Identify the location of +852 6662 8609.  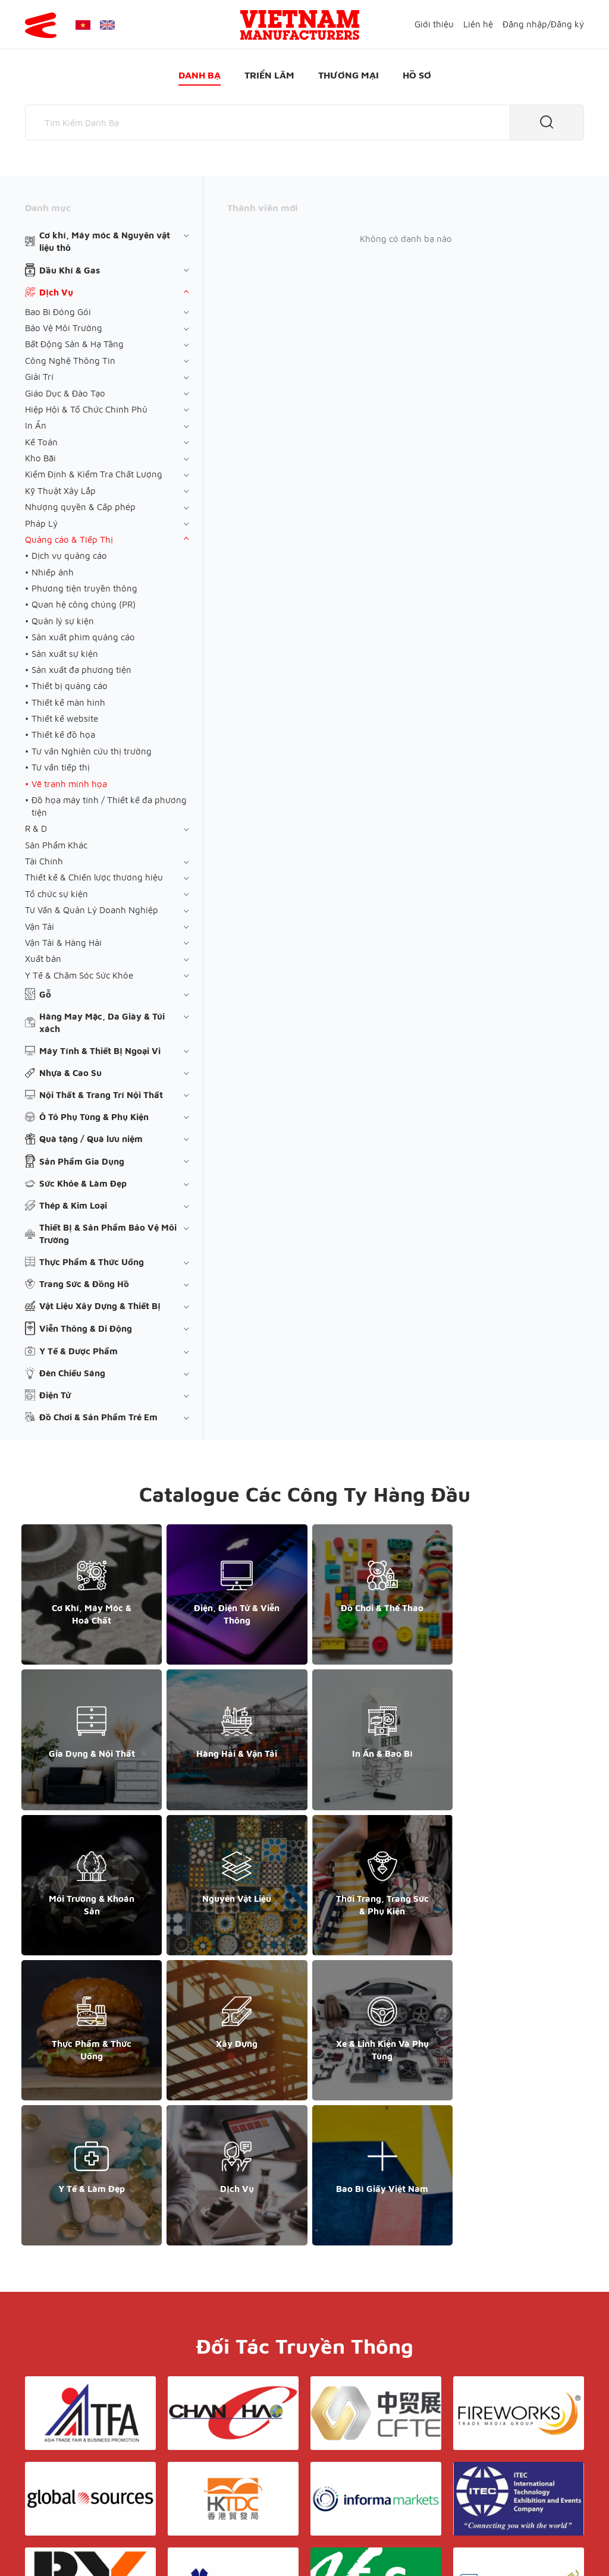
(496, 2459).